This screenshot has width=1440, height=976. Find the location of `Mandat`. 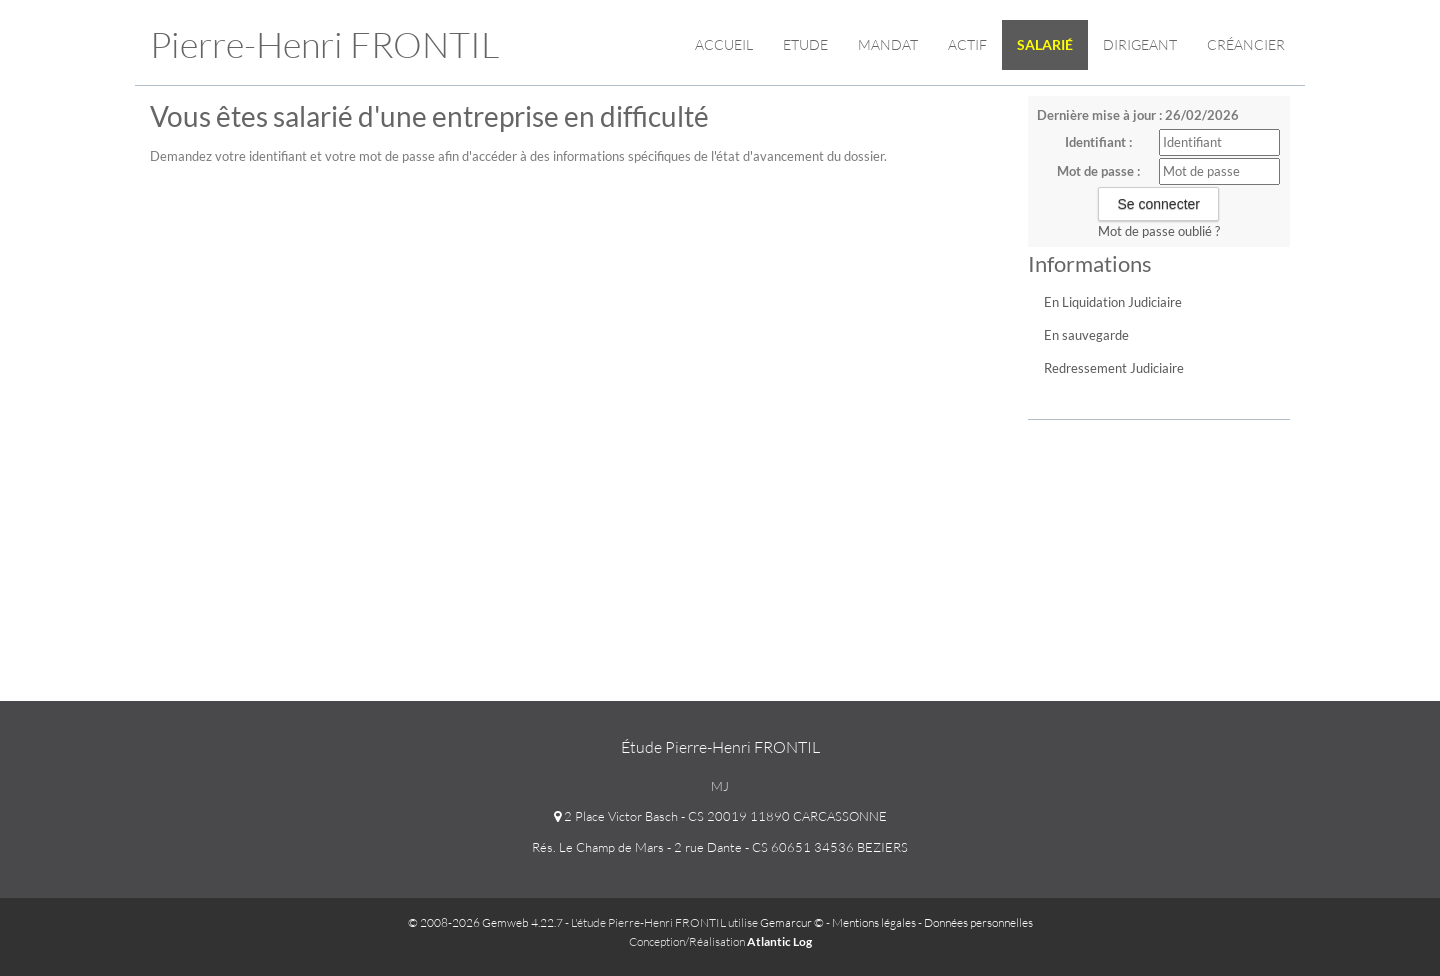

Mandat is located at coordinates (888, 44).